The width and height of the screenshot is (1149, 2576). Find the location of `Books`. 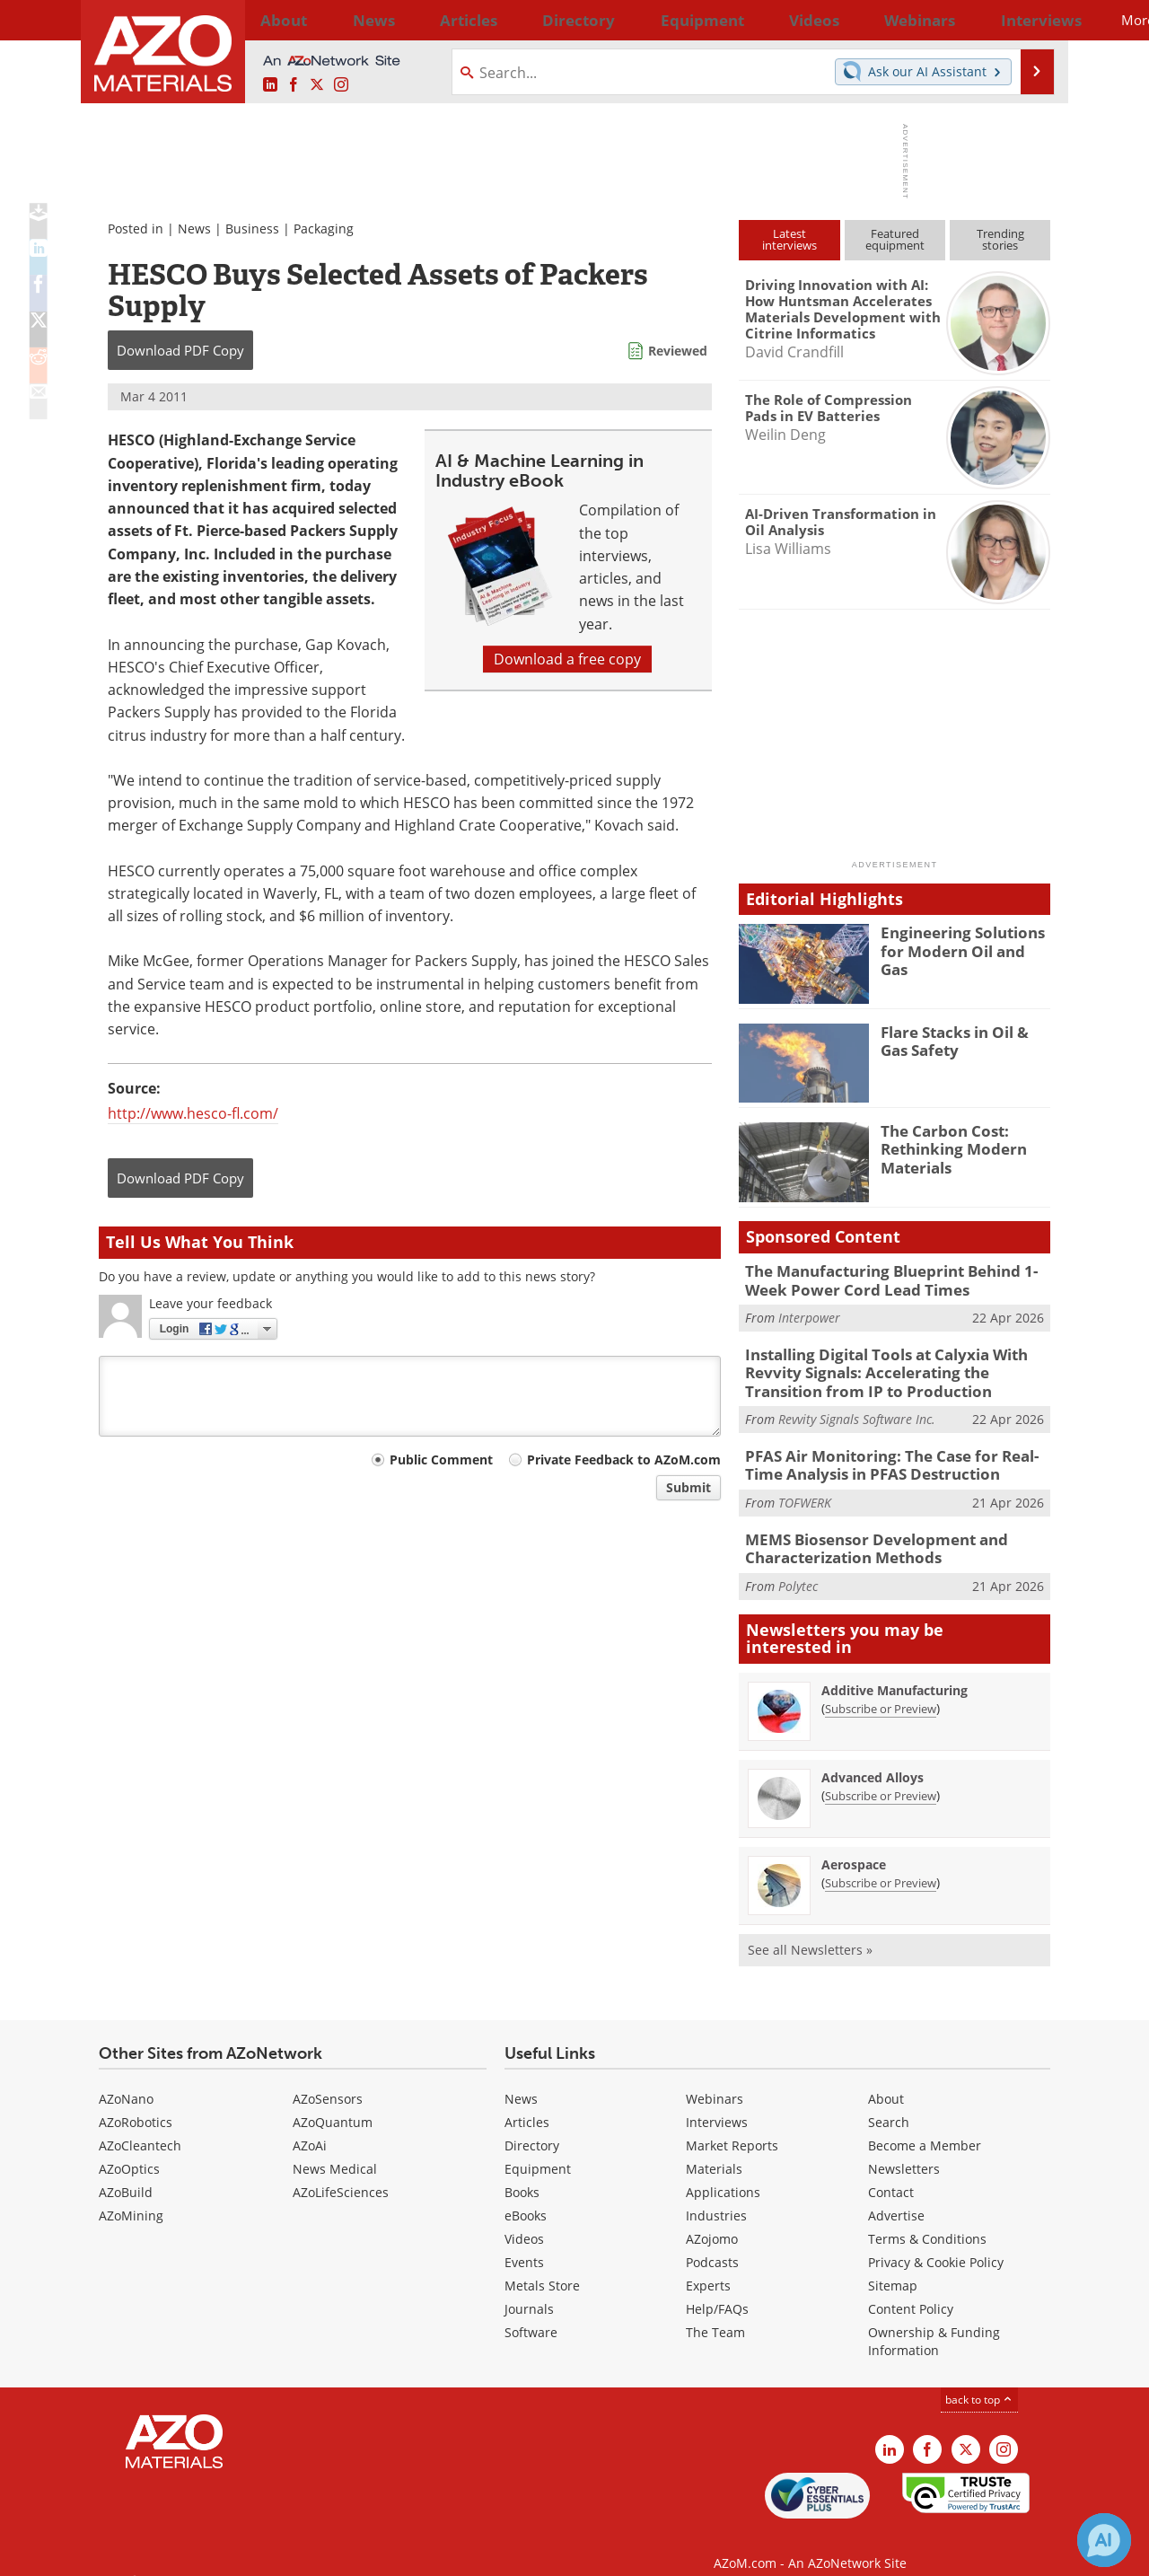

Books is located at coordinates (521, 2173).